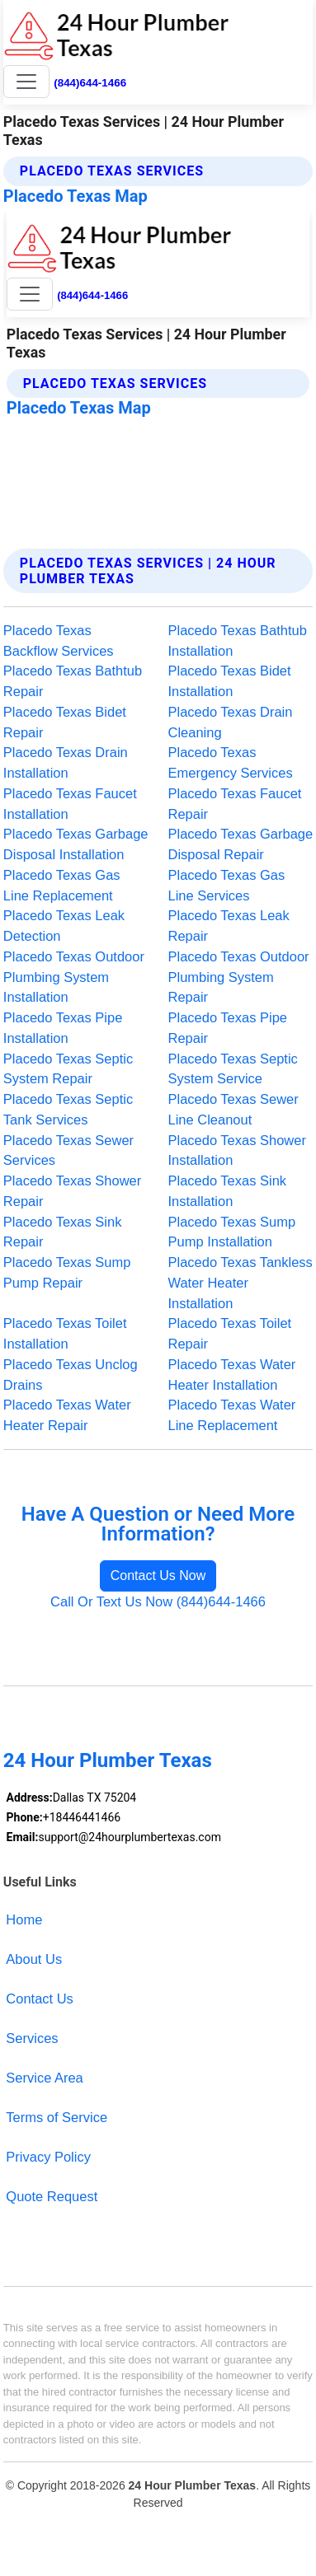 The image size is (316, 2576). Describe the element at coordinates (51, 2196) in the screenshot. I see `Quote Request` at that location.